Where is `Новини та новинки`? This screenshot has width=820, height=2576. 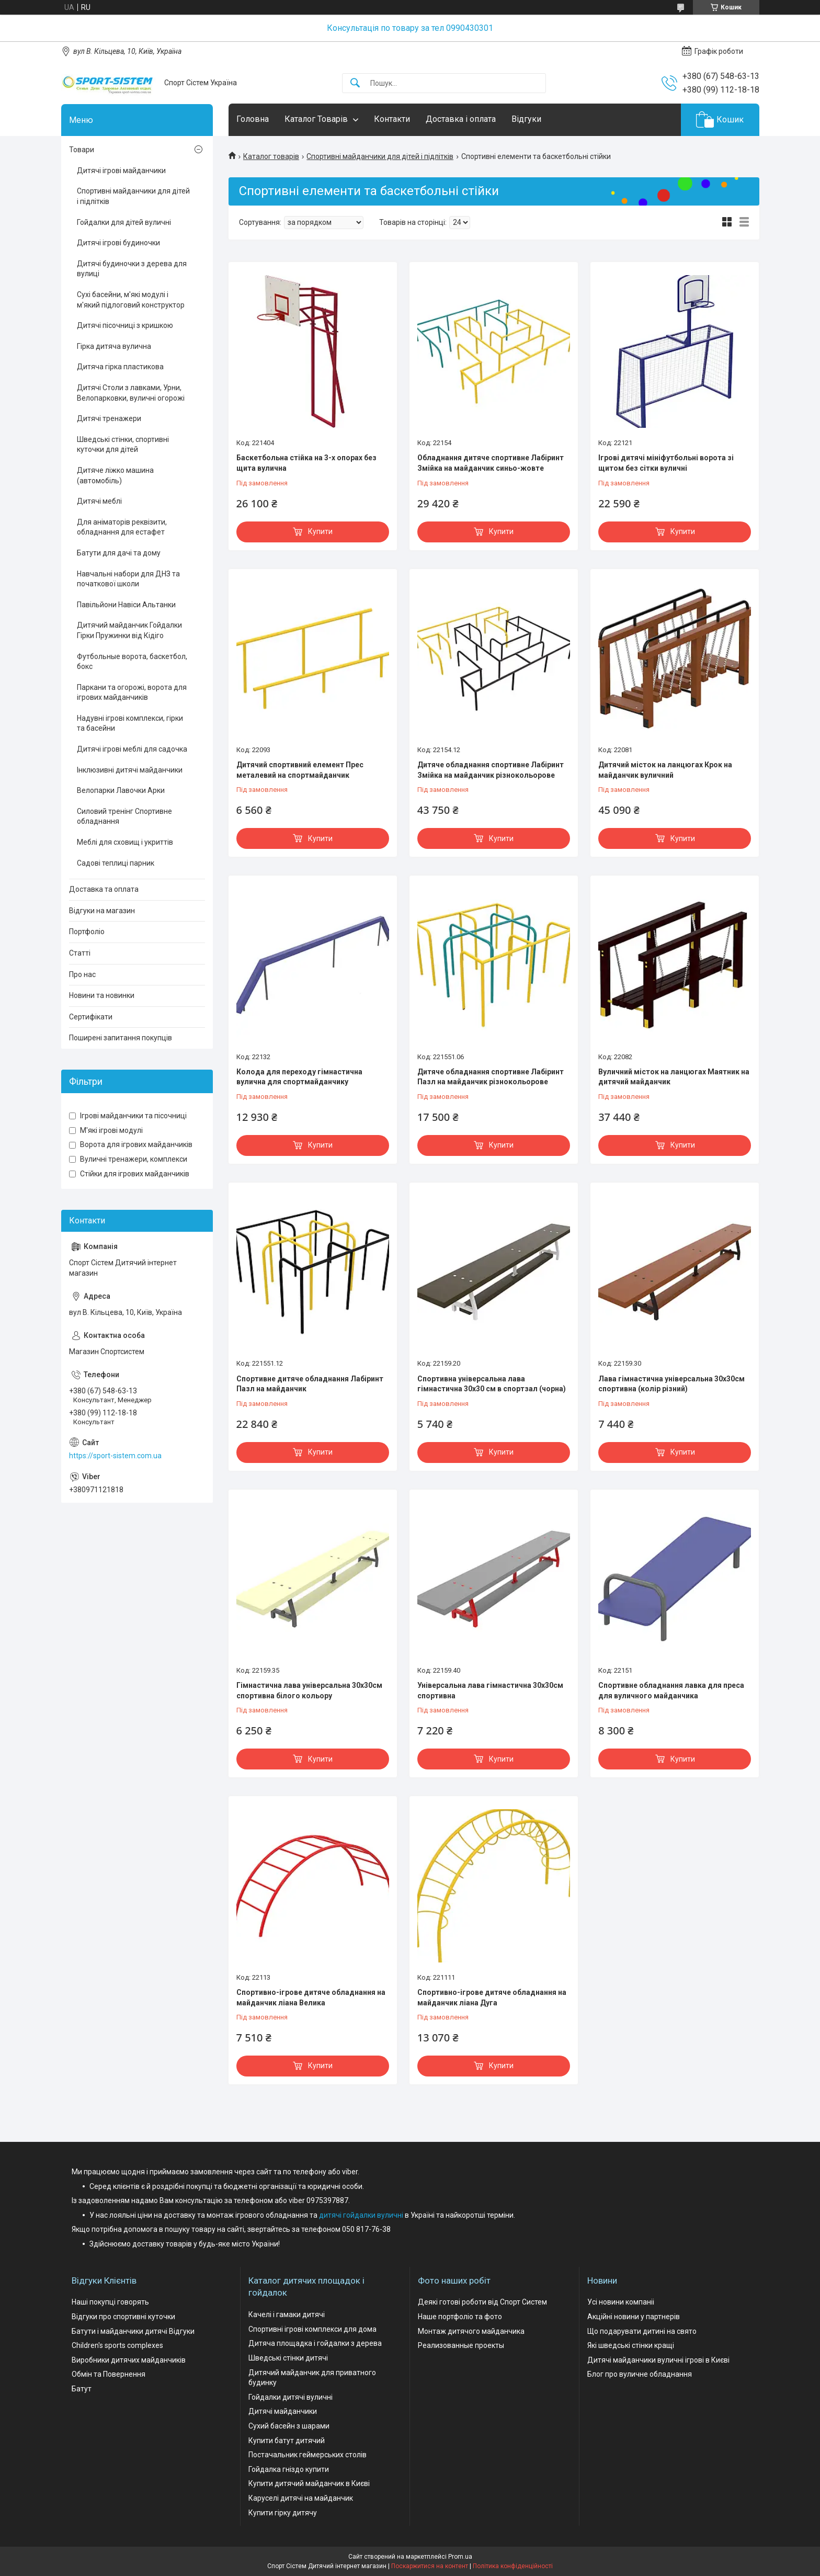 Новини та новинки is located at coordinates (101, 995).